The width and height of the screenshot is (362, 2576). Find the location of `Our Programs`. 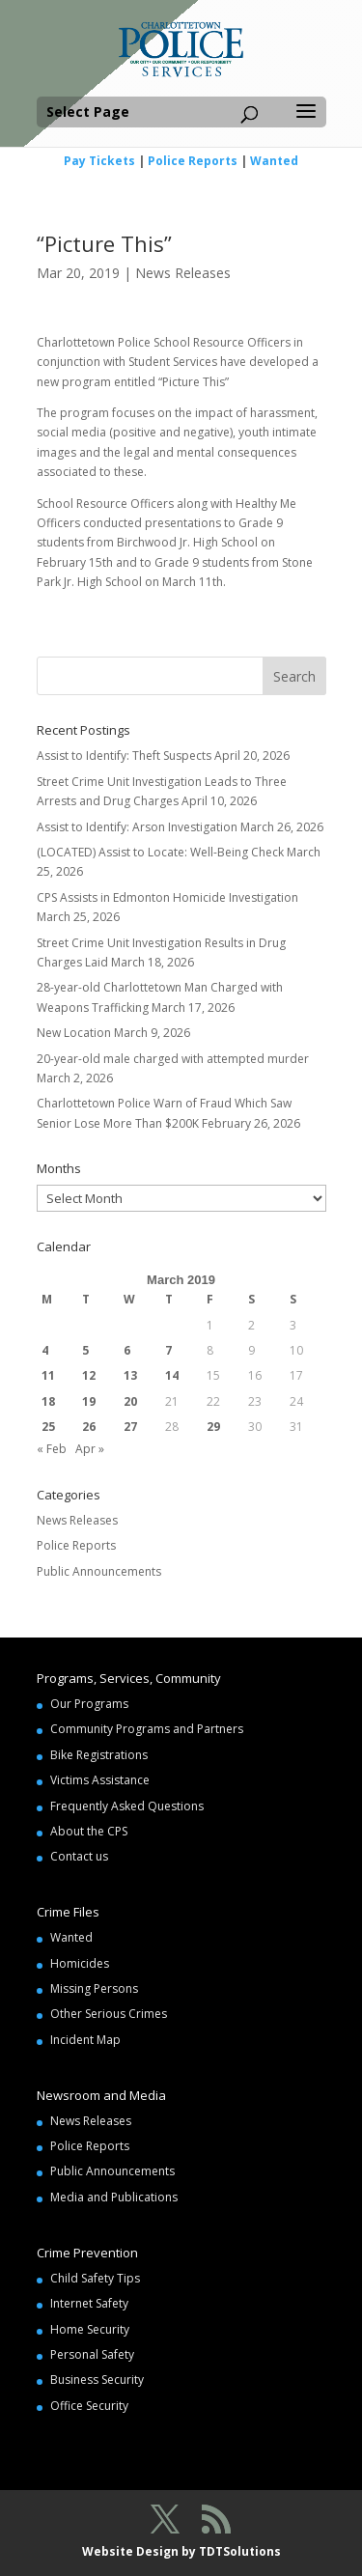

Our Programs is located at coordinates (89, 1703).